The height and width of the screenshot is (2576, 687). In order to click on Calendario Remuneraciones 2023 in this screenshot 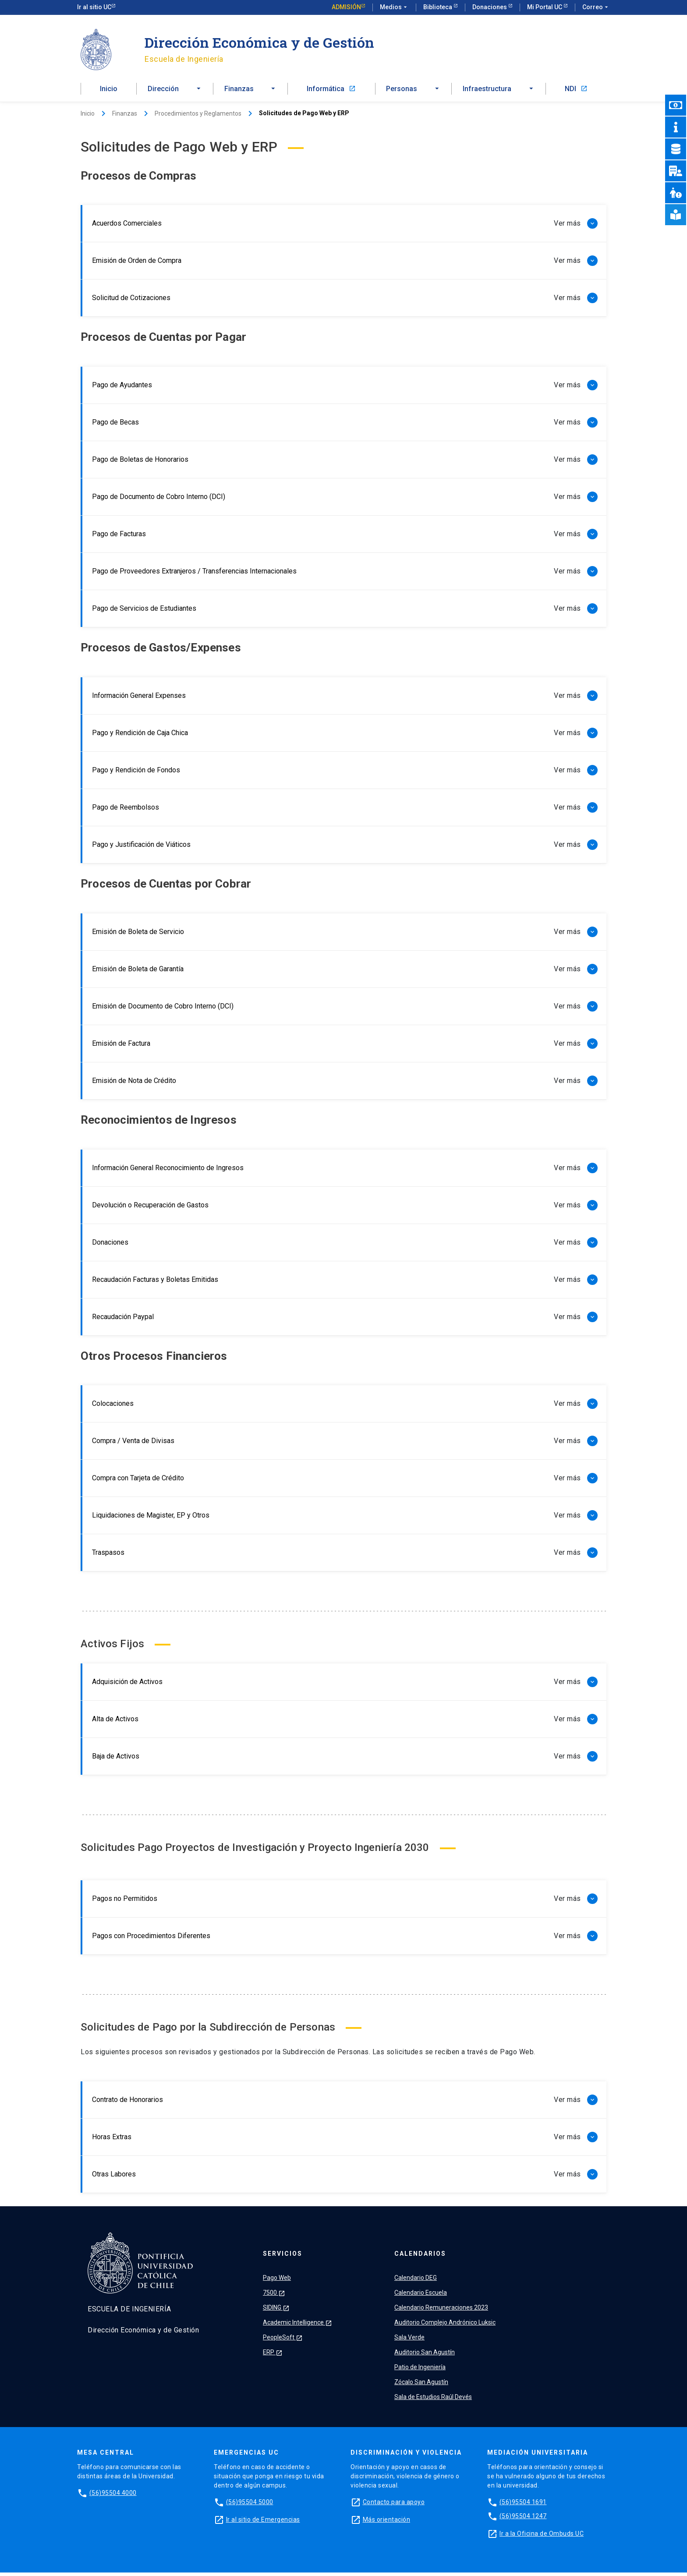, I will do `click(441, 2310)`.